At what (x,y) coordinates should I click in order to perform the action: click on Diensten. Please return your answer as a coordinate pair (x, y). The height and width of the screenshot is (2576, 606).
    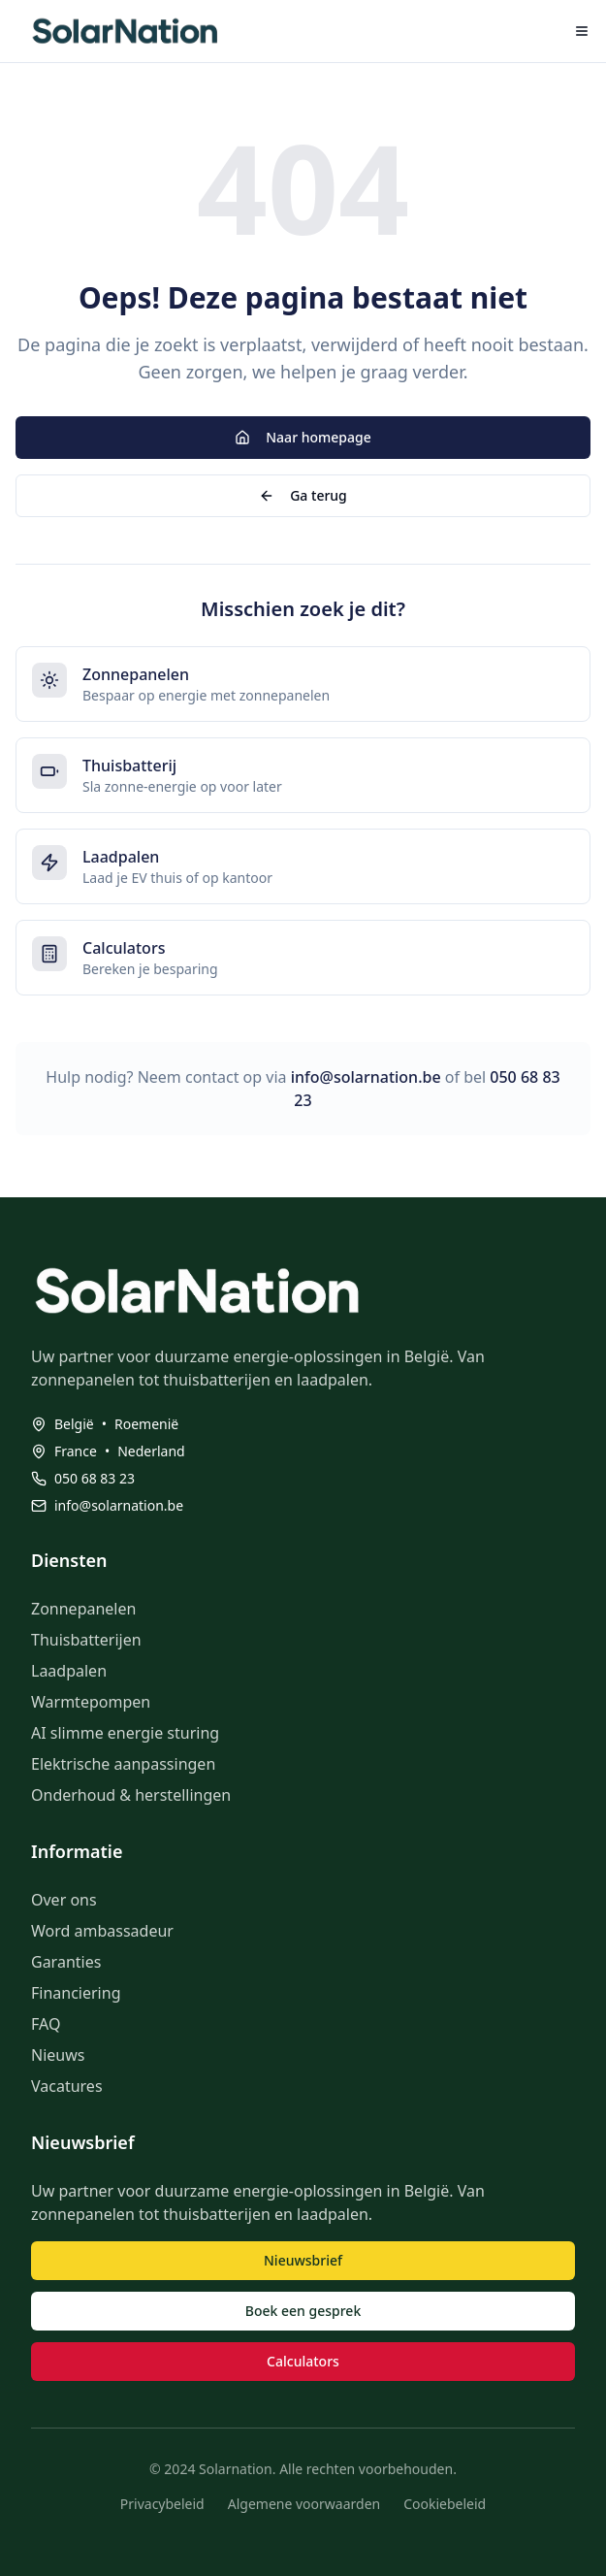
    Looking at the image, I should click on (69, 1560).